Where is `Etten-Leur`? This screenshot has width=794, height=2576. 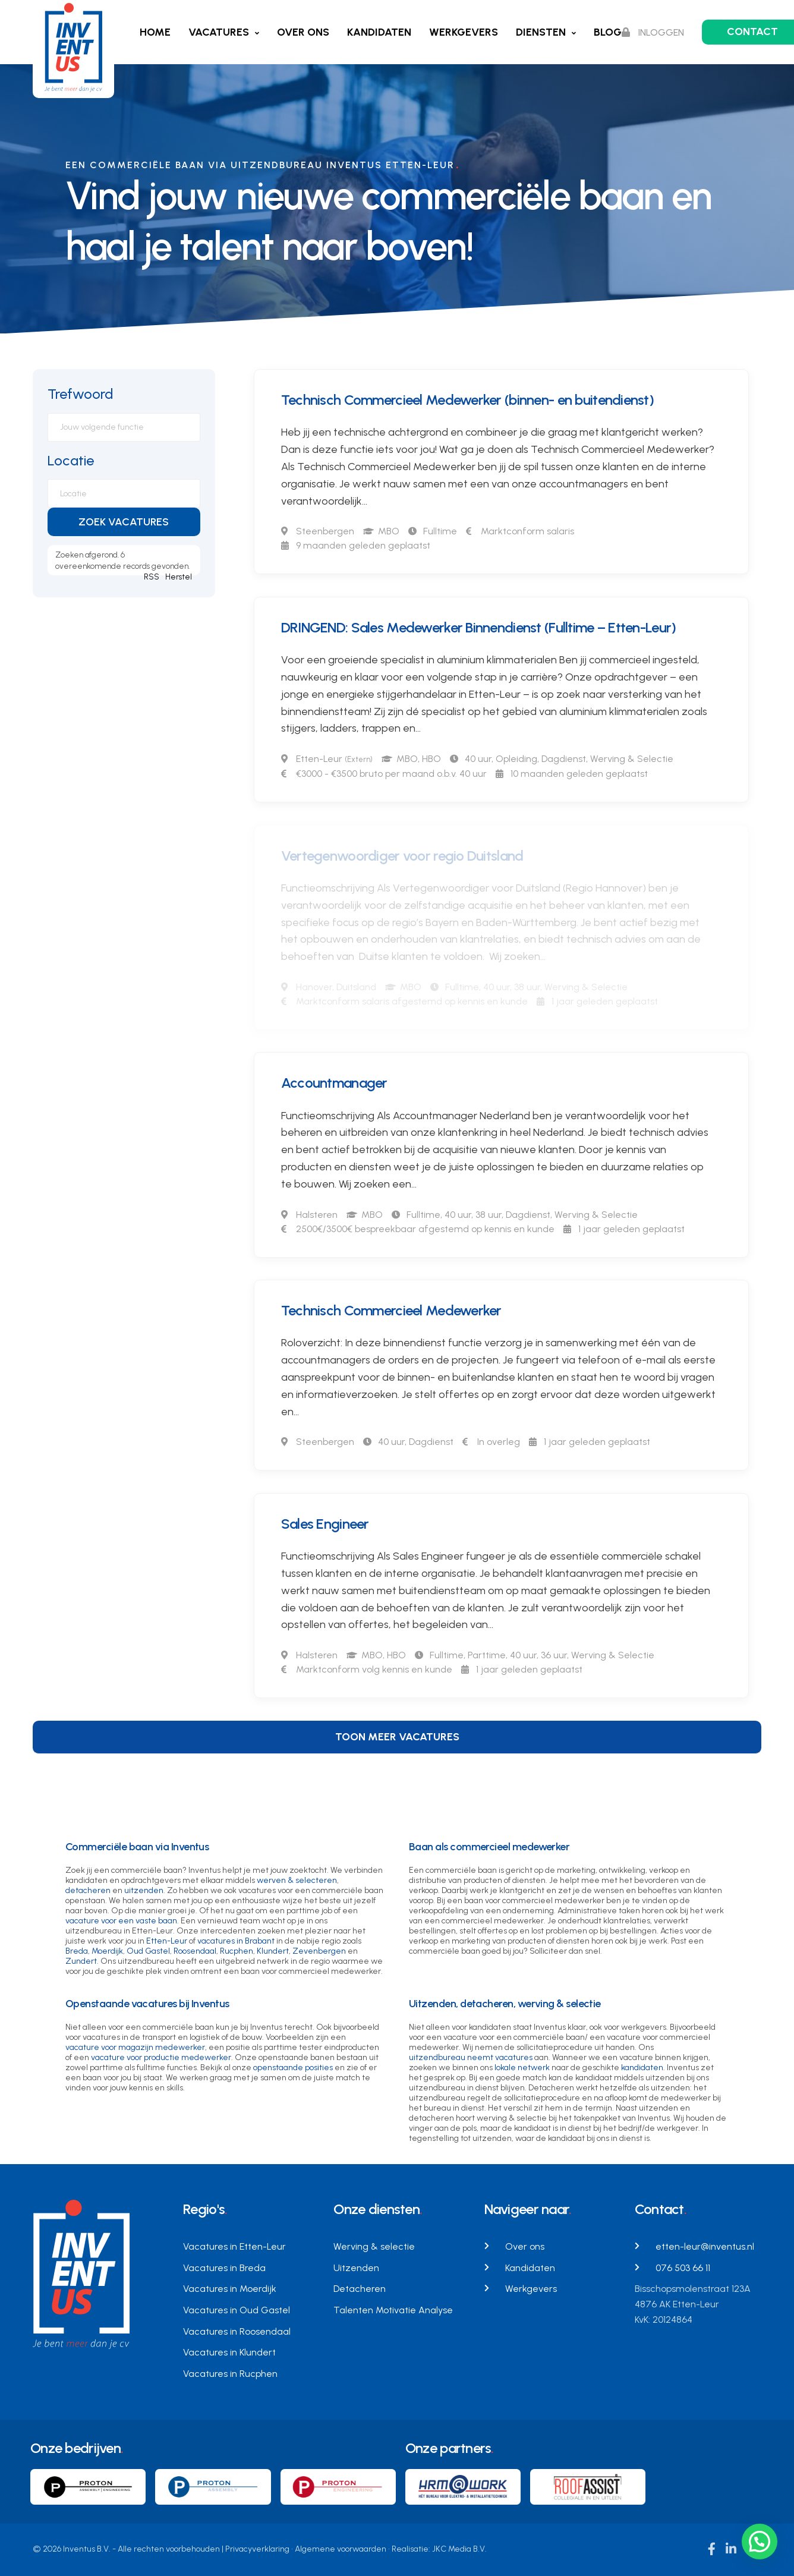 Etten-Leur is located at coordinates (166, 1941).